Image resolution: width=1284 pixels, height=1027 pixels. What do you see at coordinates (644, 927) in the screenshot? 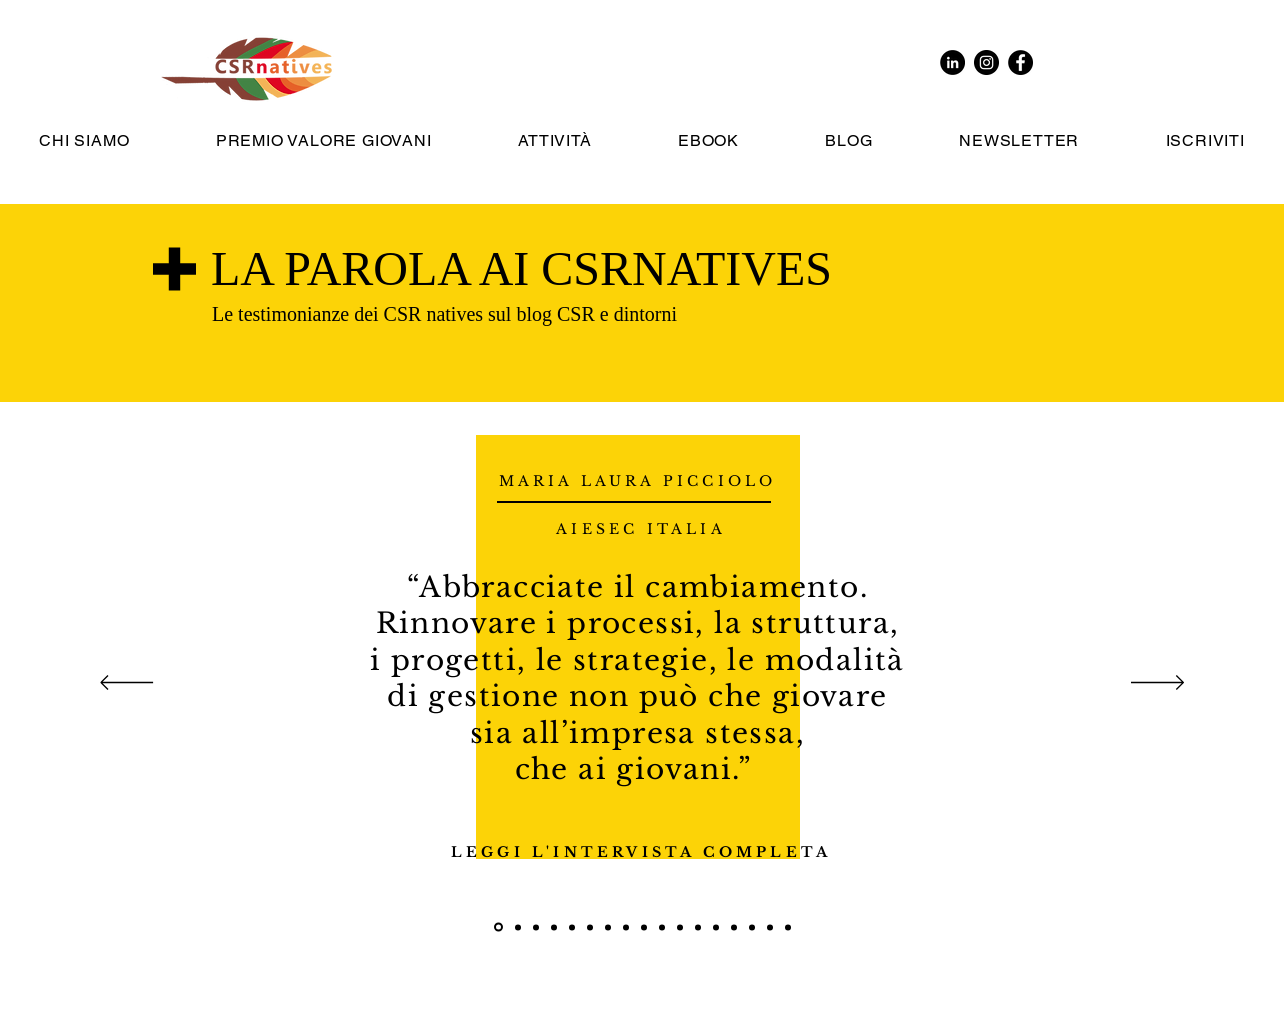
I see `[Benoît Guého]` at bounding box center [644, 927].